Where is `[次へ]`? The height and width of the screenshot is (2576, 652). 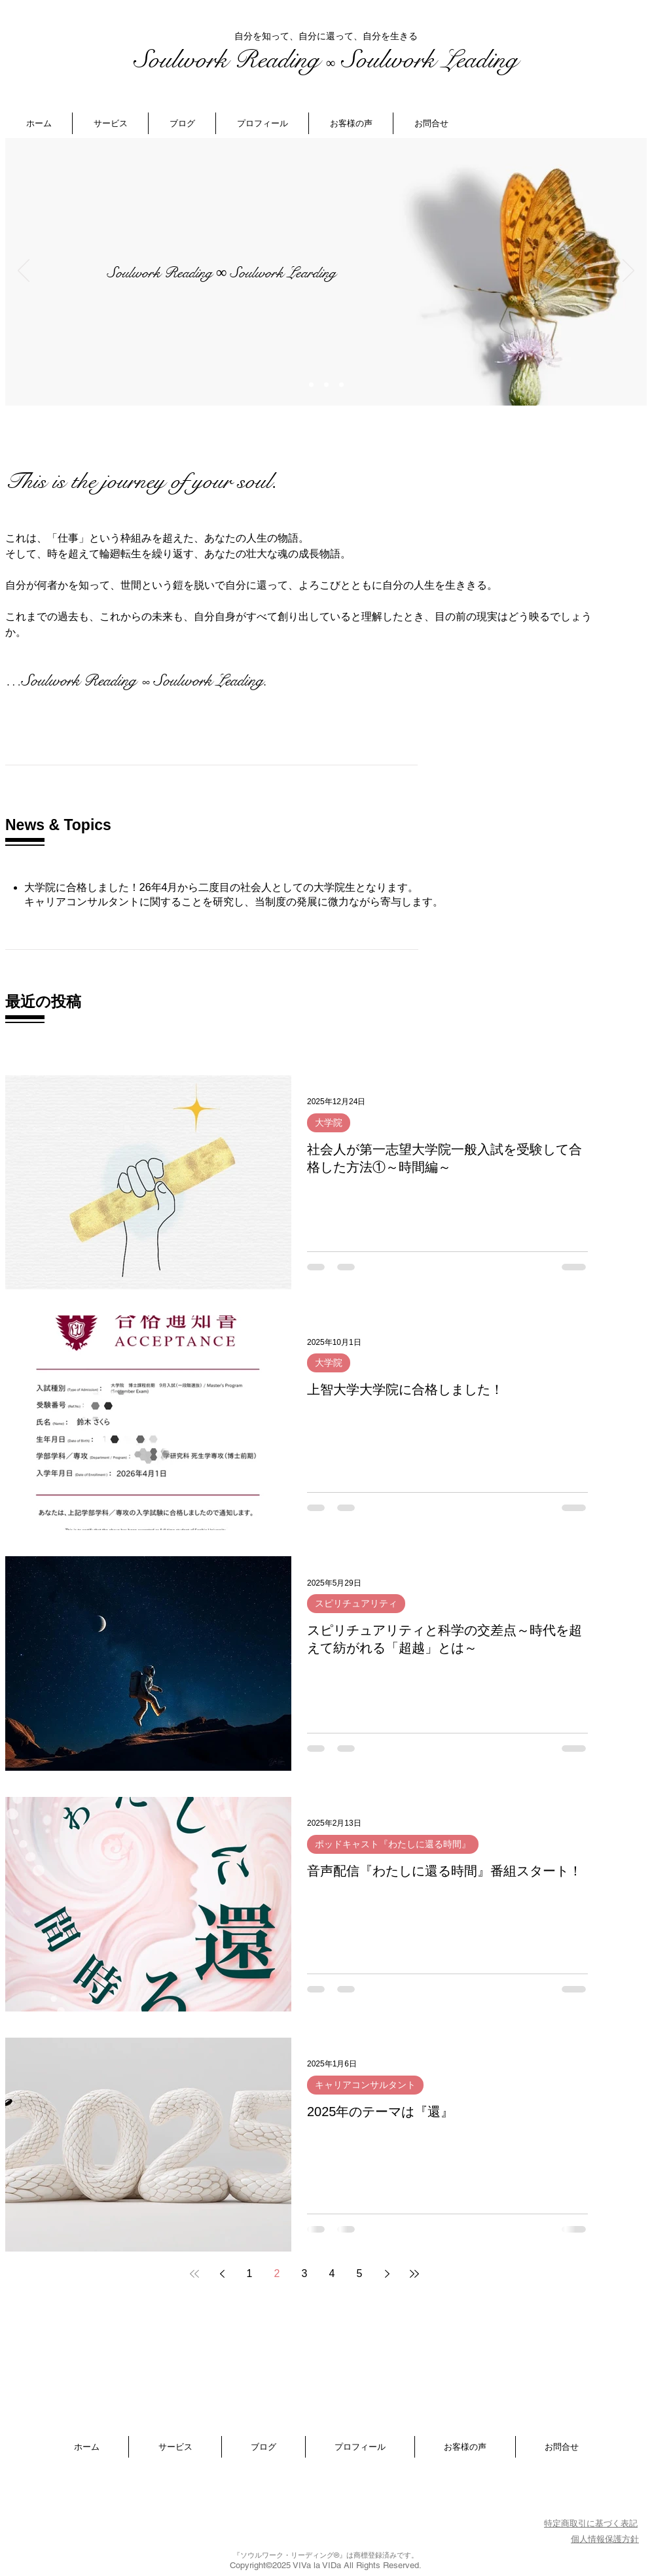
[次へ] is located at coordinates (628, 271).